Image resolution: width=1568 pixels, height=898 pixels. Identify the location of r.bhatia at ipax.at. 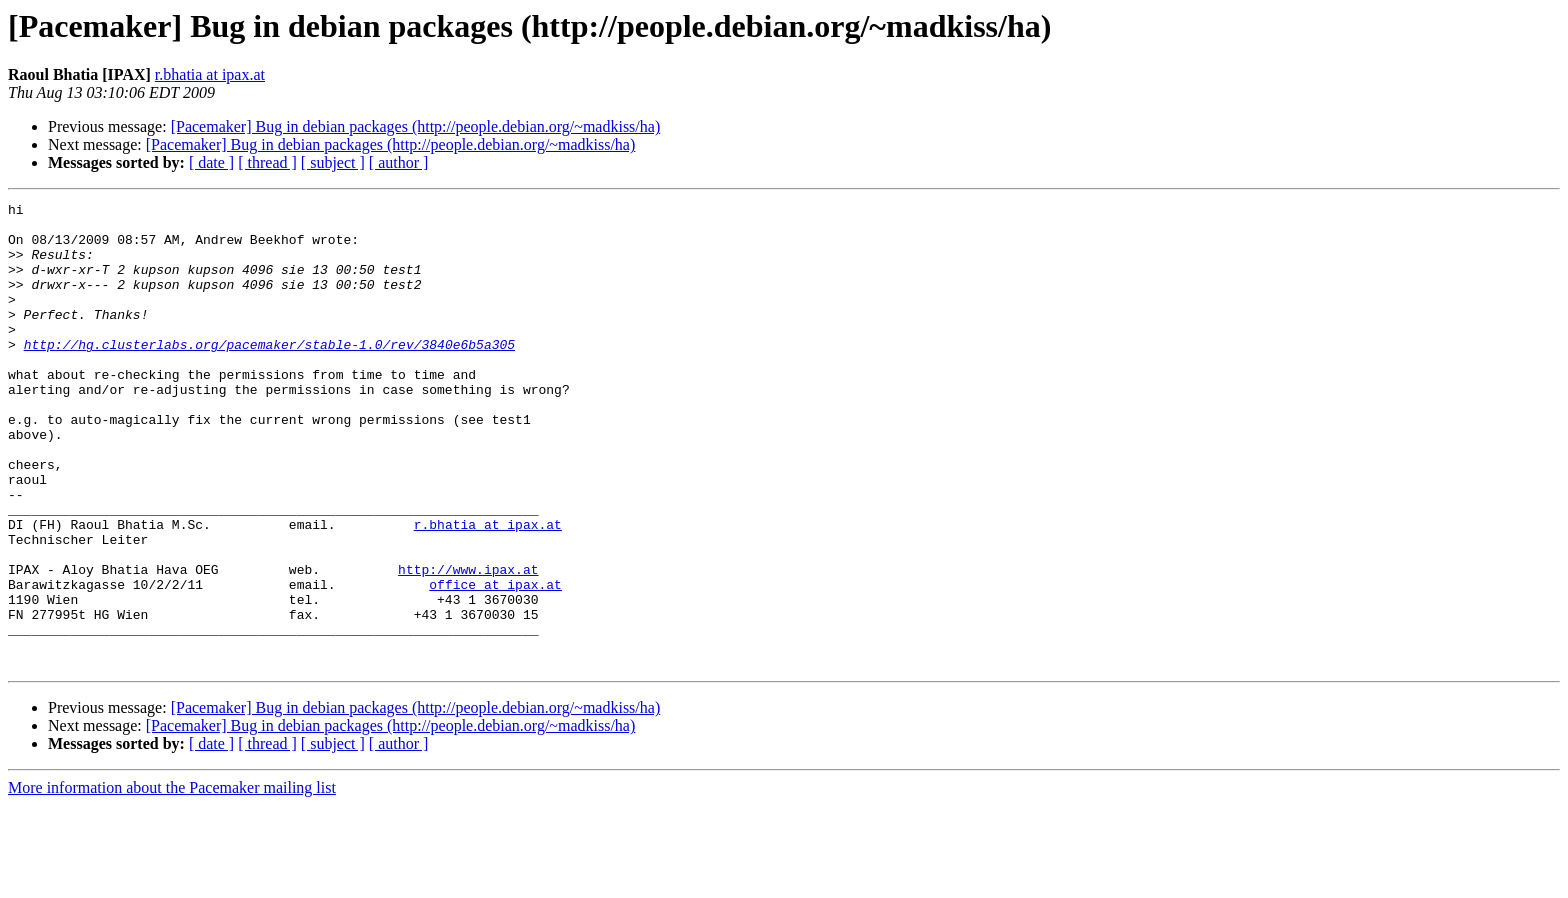
(210, 74).